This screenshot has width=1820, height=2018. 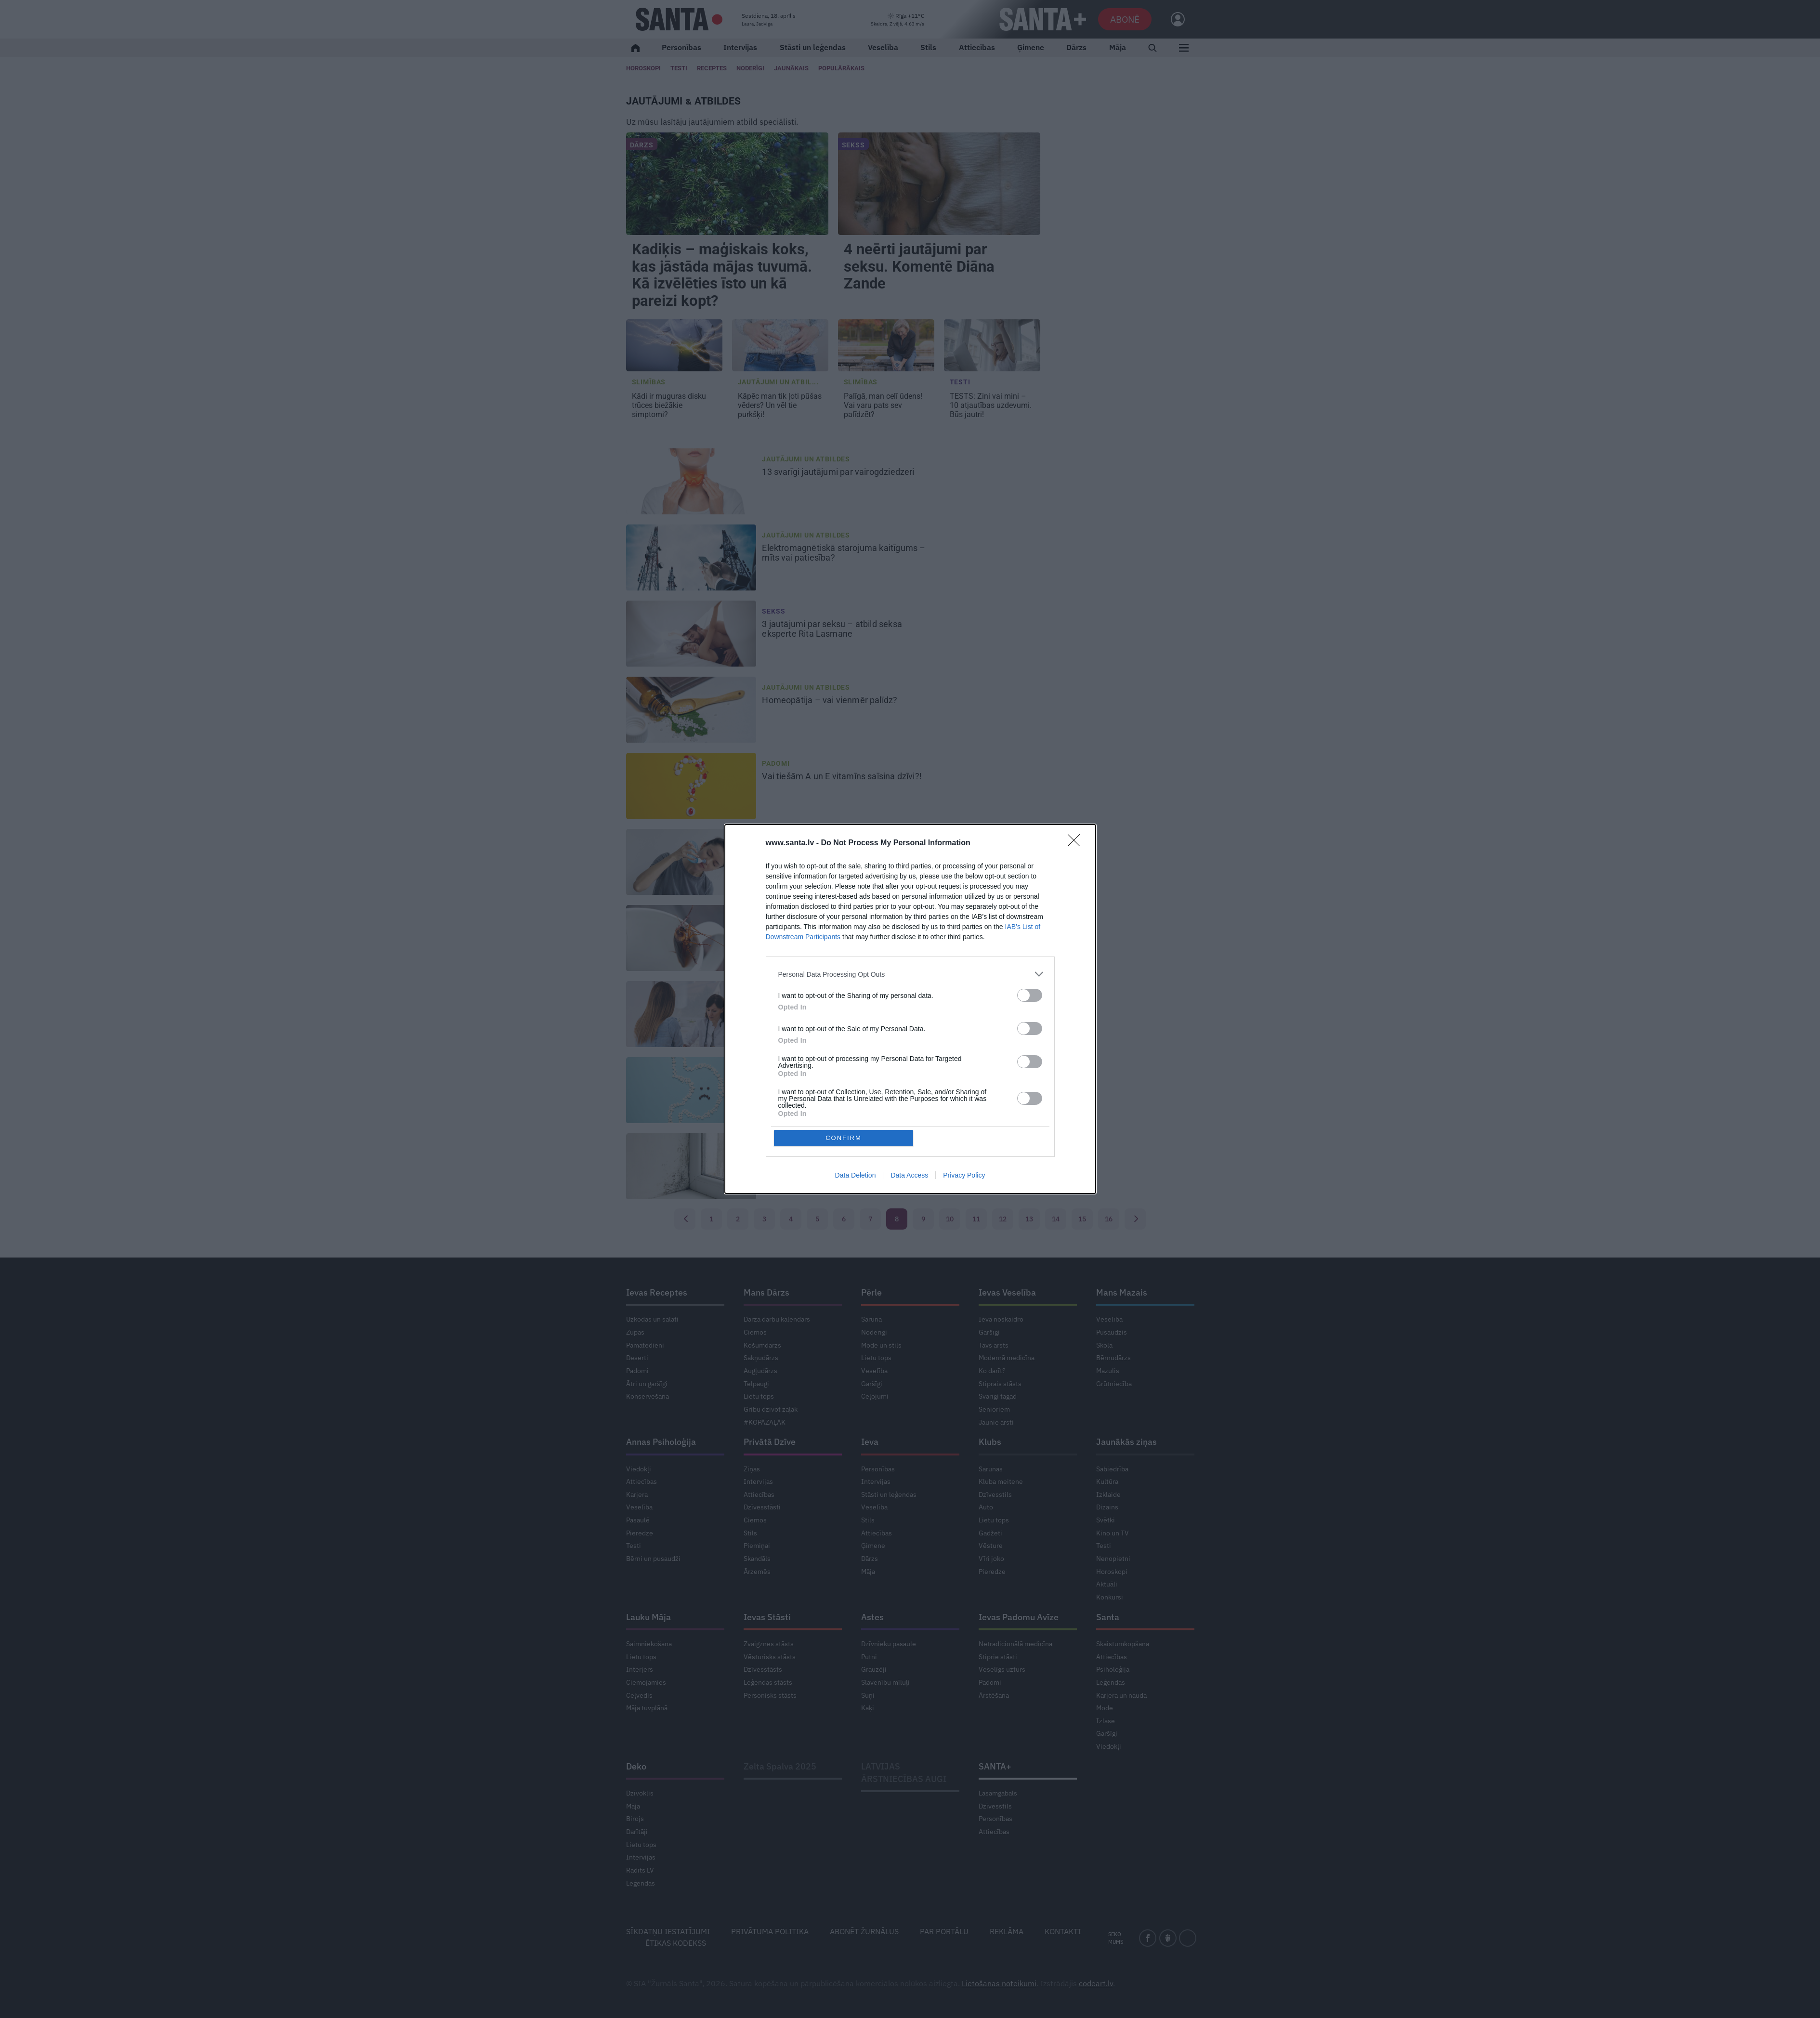 What do you see at coordinates (867, 1708) in the screenshot?
I see `Kaķi` at bounding box center [867, 1708].